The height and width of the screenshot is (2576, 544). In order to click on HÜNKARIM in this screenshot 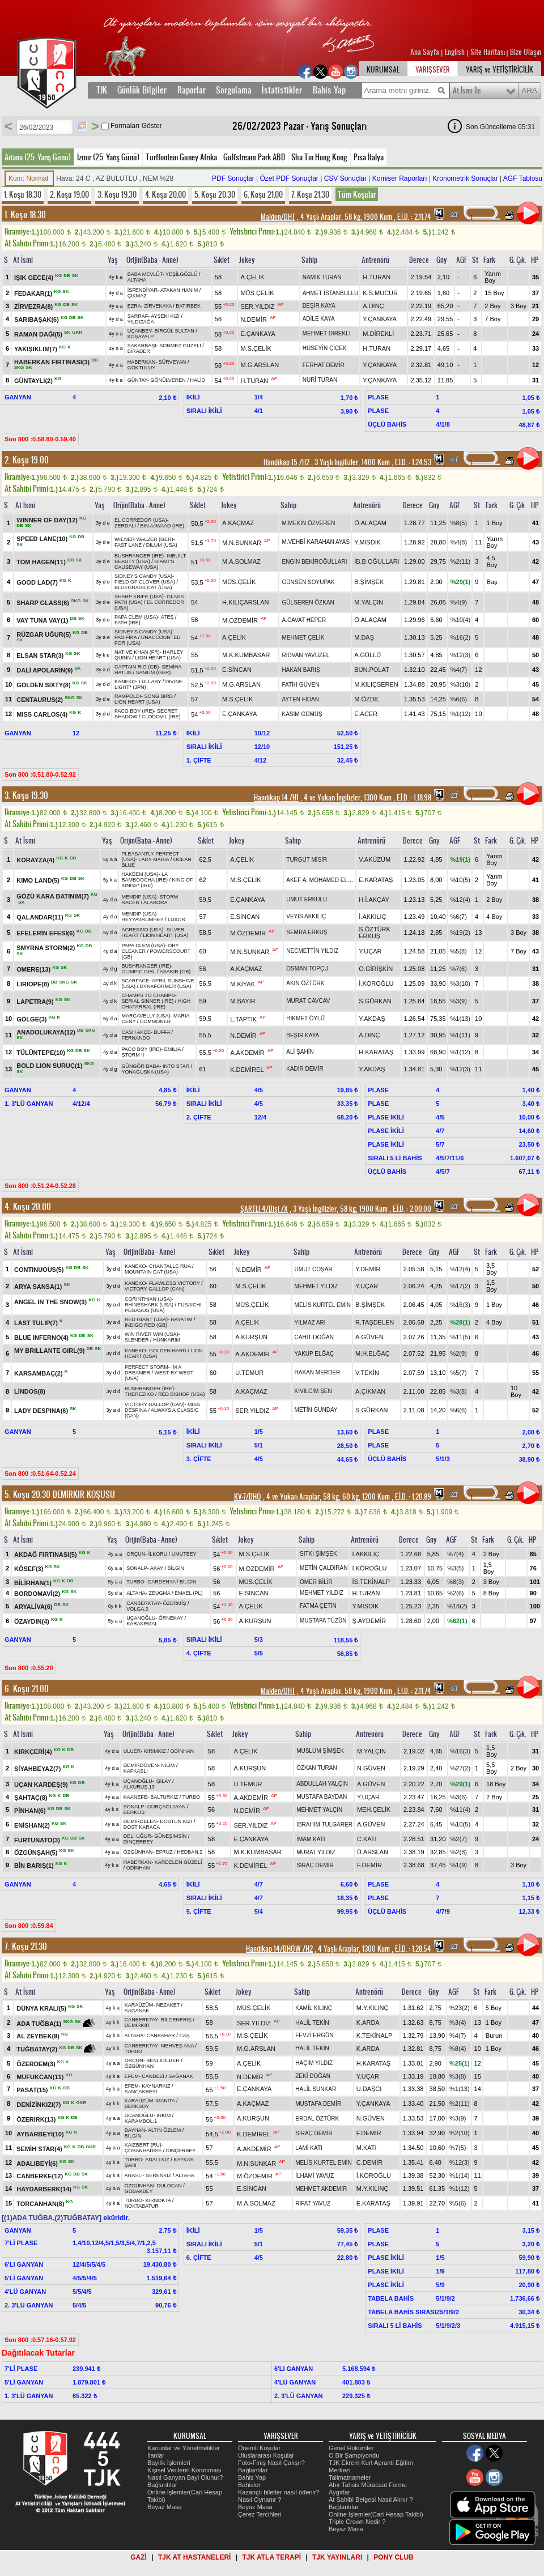, I will do `click(166, 1340)`.